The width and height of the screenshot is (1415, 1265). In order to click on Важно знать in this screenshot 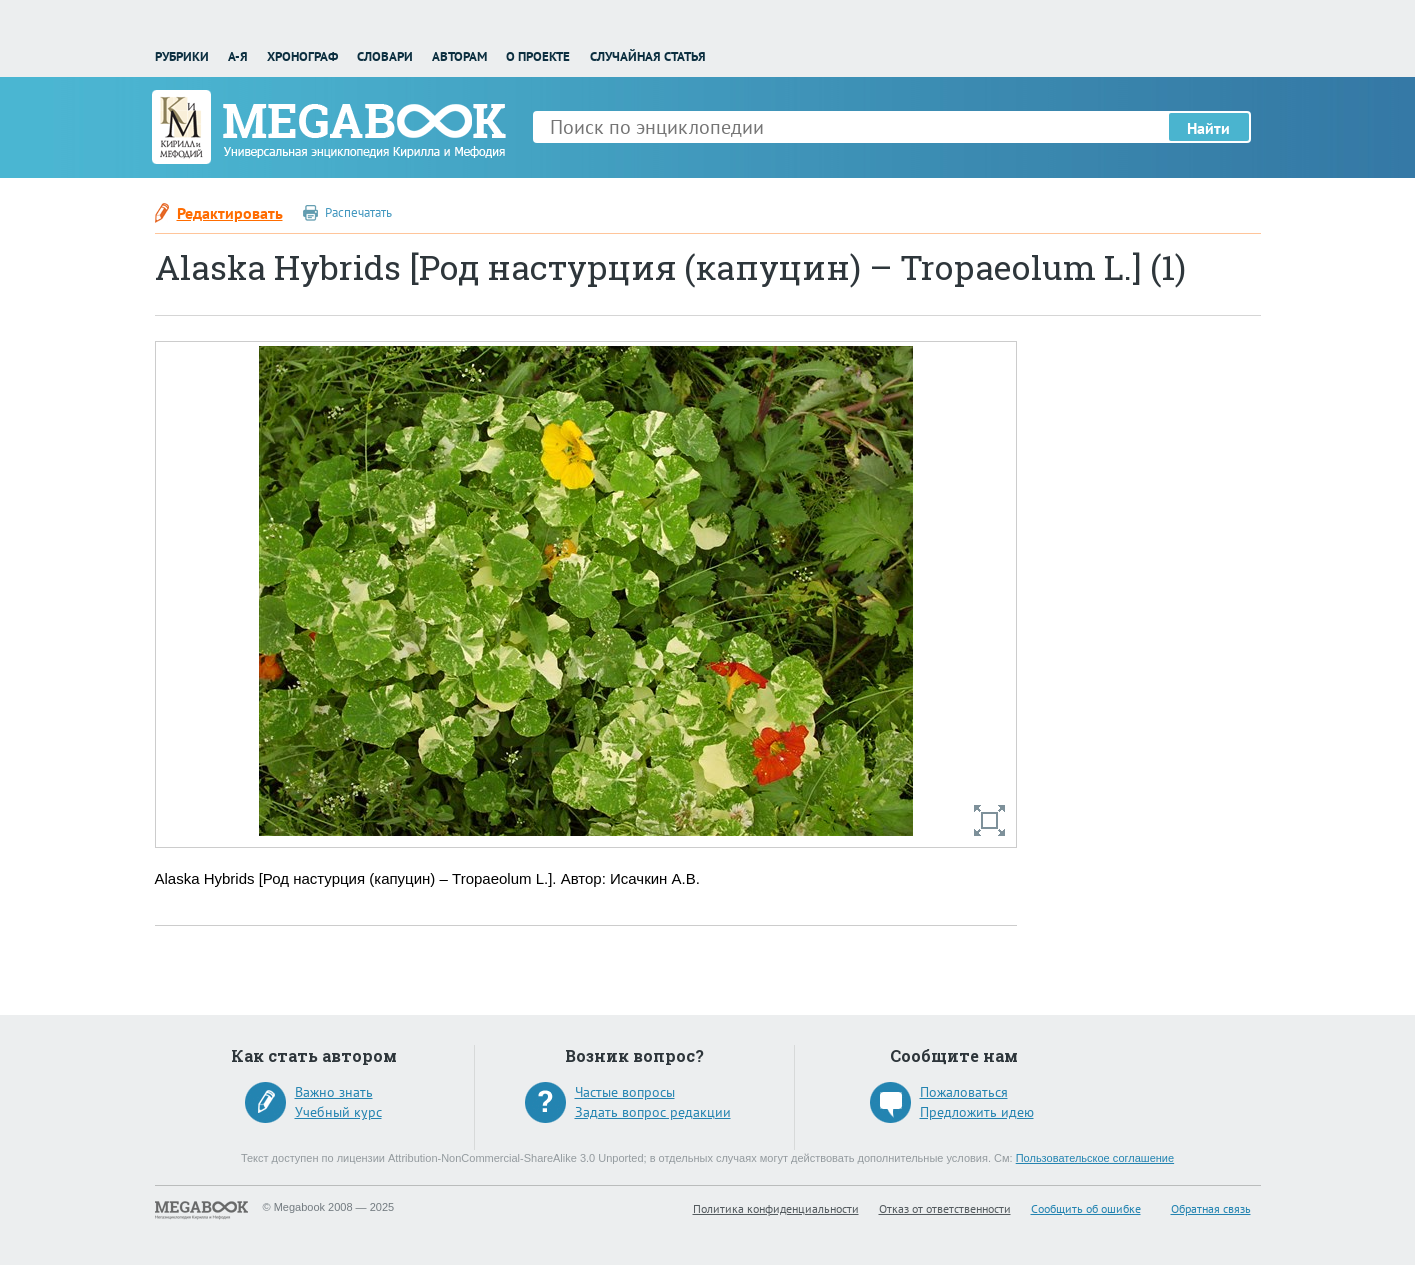, I will do `click(334, 1092)`.